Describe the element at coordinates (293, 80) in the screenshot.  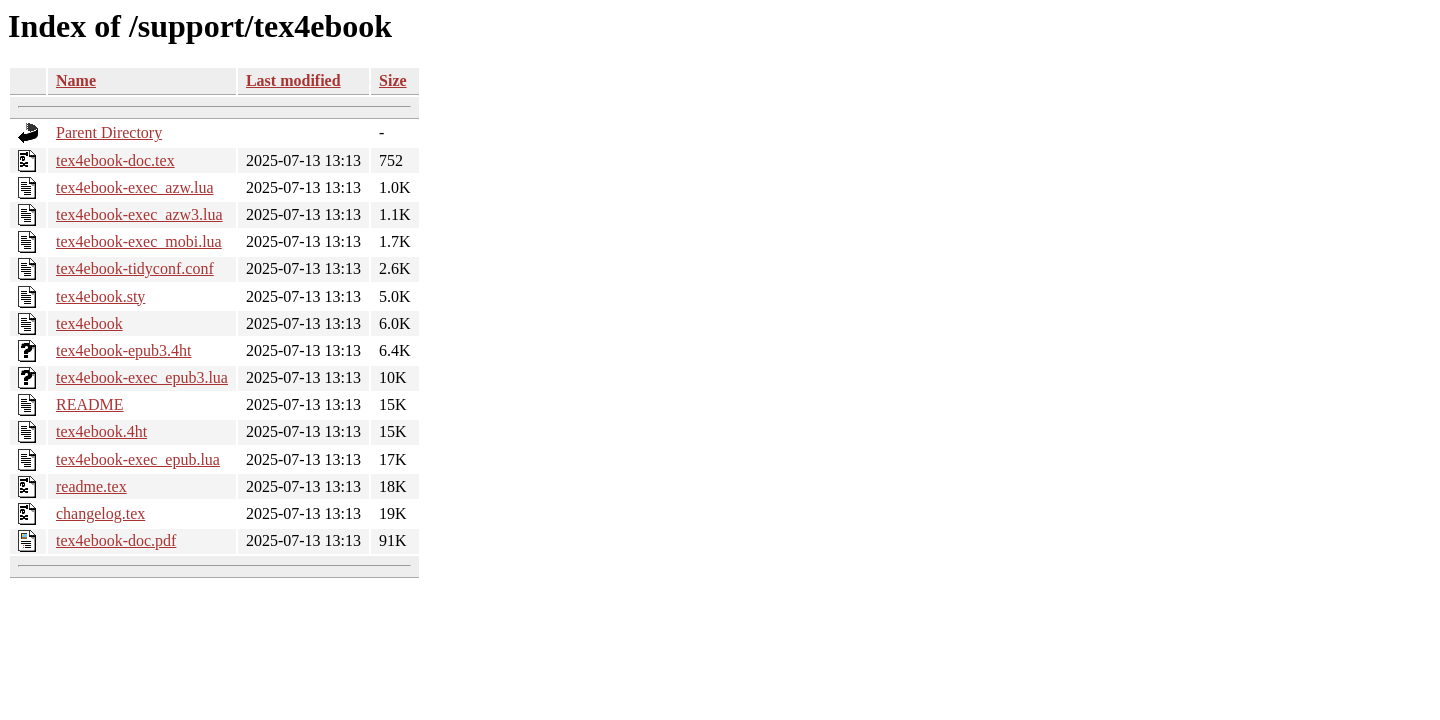
I see `Last modified` at that location.